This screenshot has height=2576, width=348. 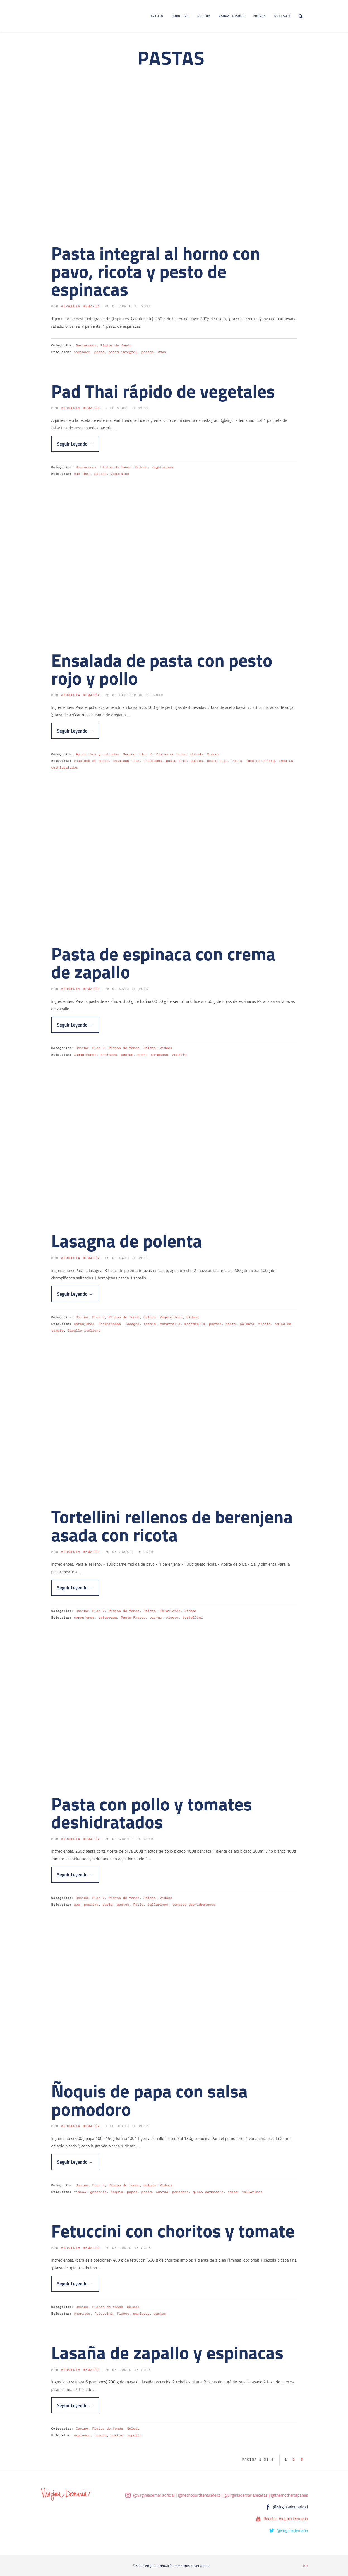 What do you see at coordinates (82, 352) in the screenshot?
I see `espinaca` at bounding box center [82, 352].